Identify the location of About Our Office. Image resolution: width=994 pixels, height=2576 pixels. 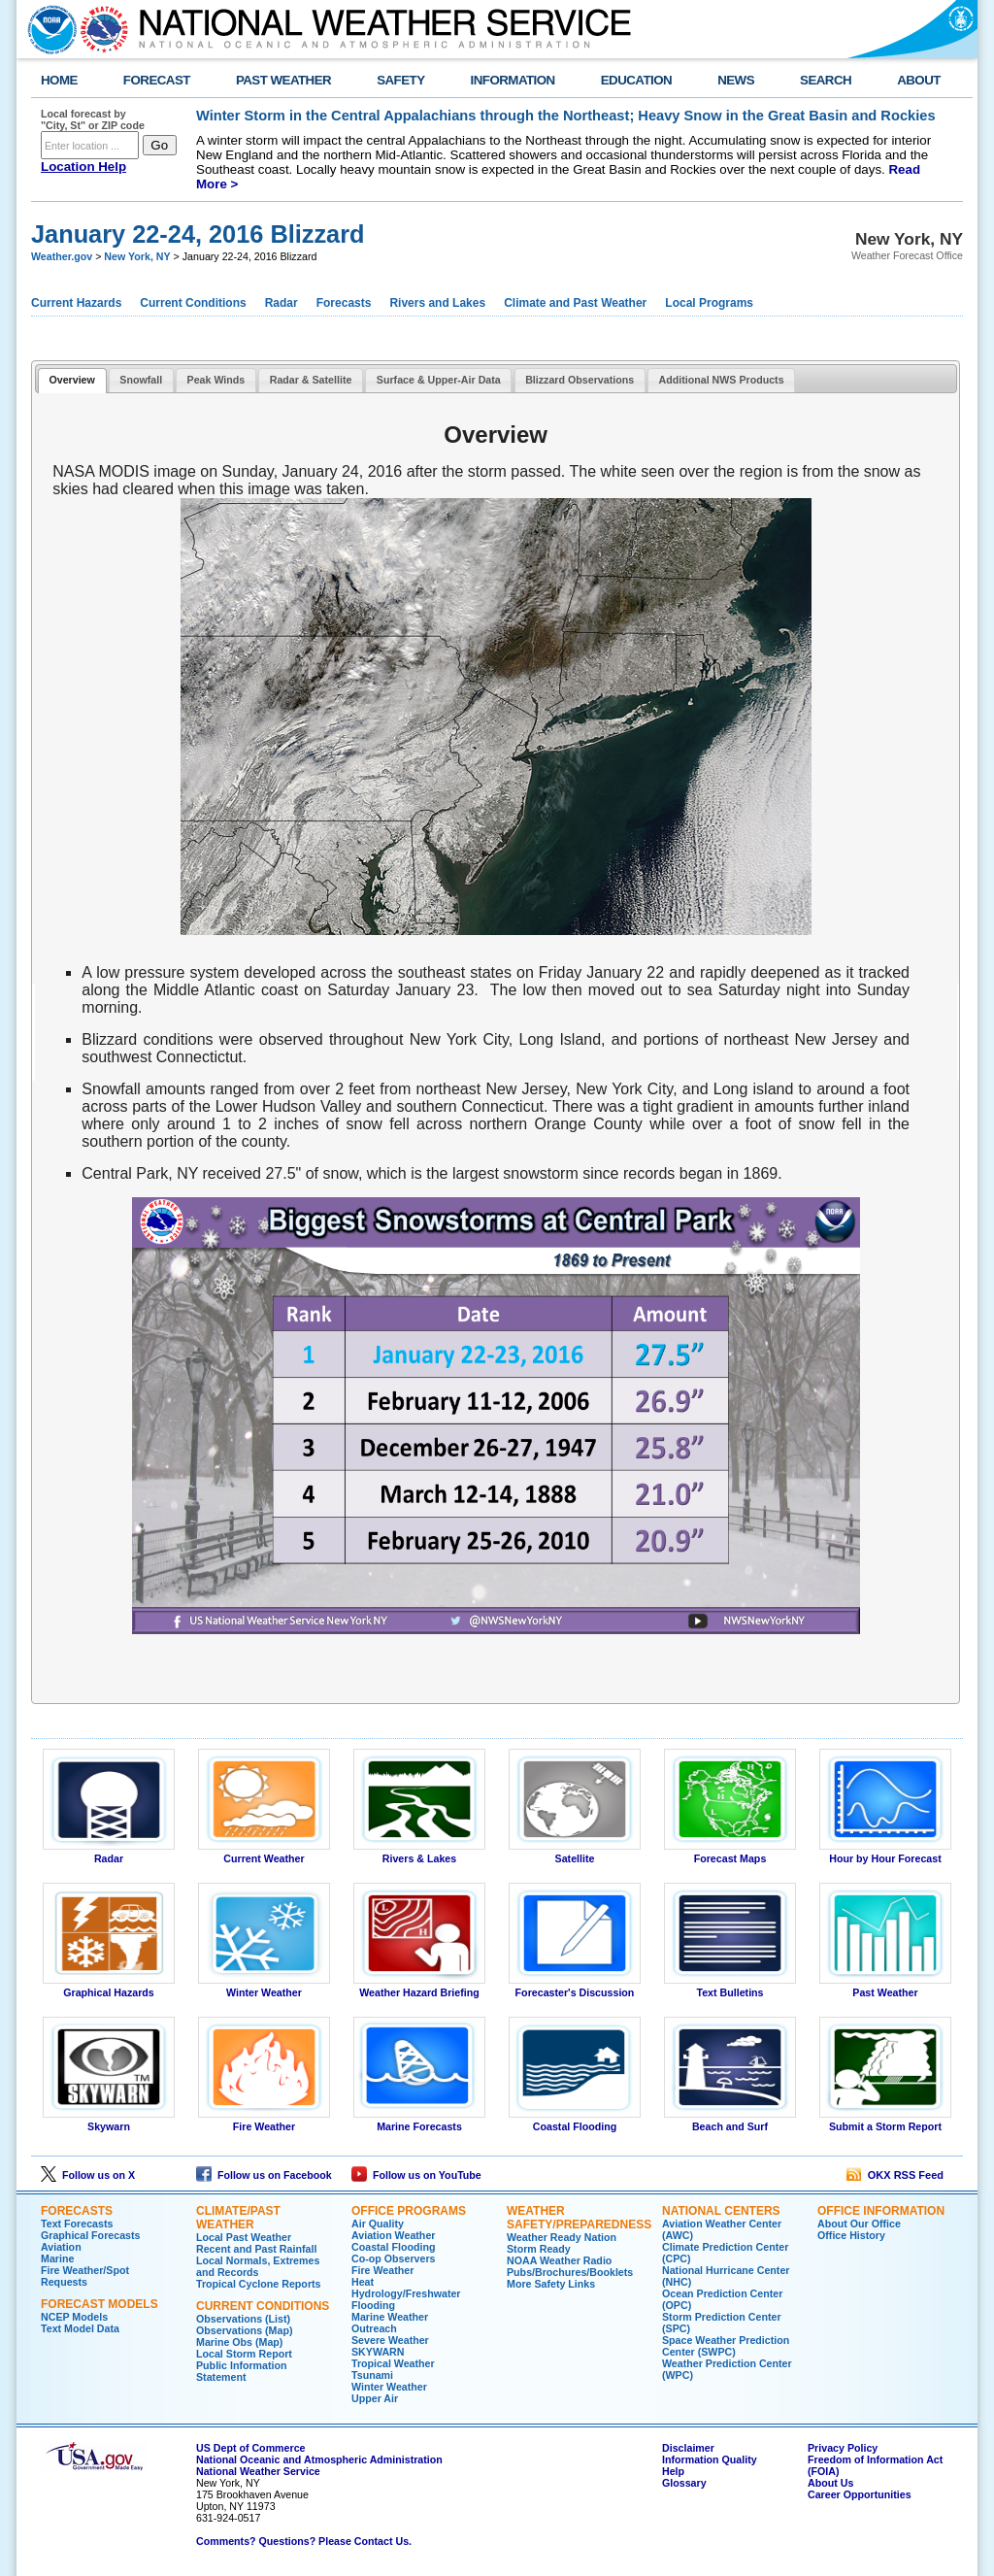
(859, 2223).